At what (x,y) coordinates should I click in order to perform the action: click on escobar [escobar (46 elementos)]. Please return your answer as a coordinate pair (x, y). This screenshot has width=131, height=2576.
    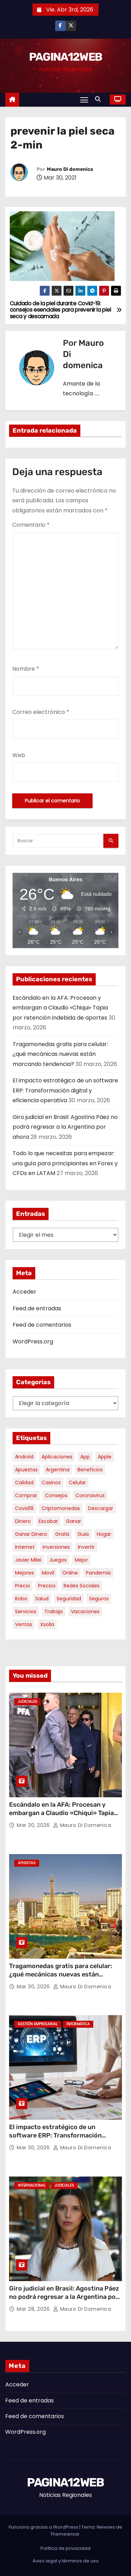
    Looking at the image, I should click on (48, 1521).